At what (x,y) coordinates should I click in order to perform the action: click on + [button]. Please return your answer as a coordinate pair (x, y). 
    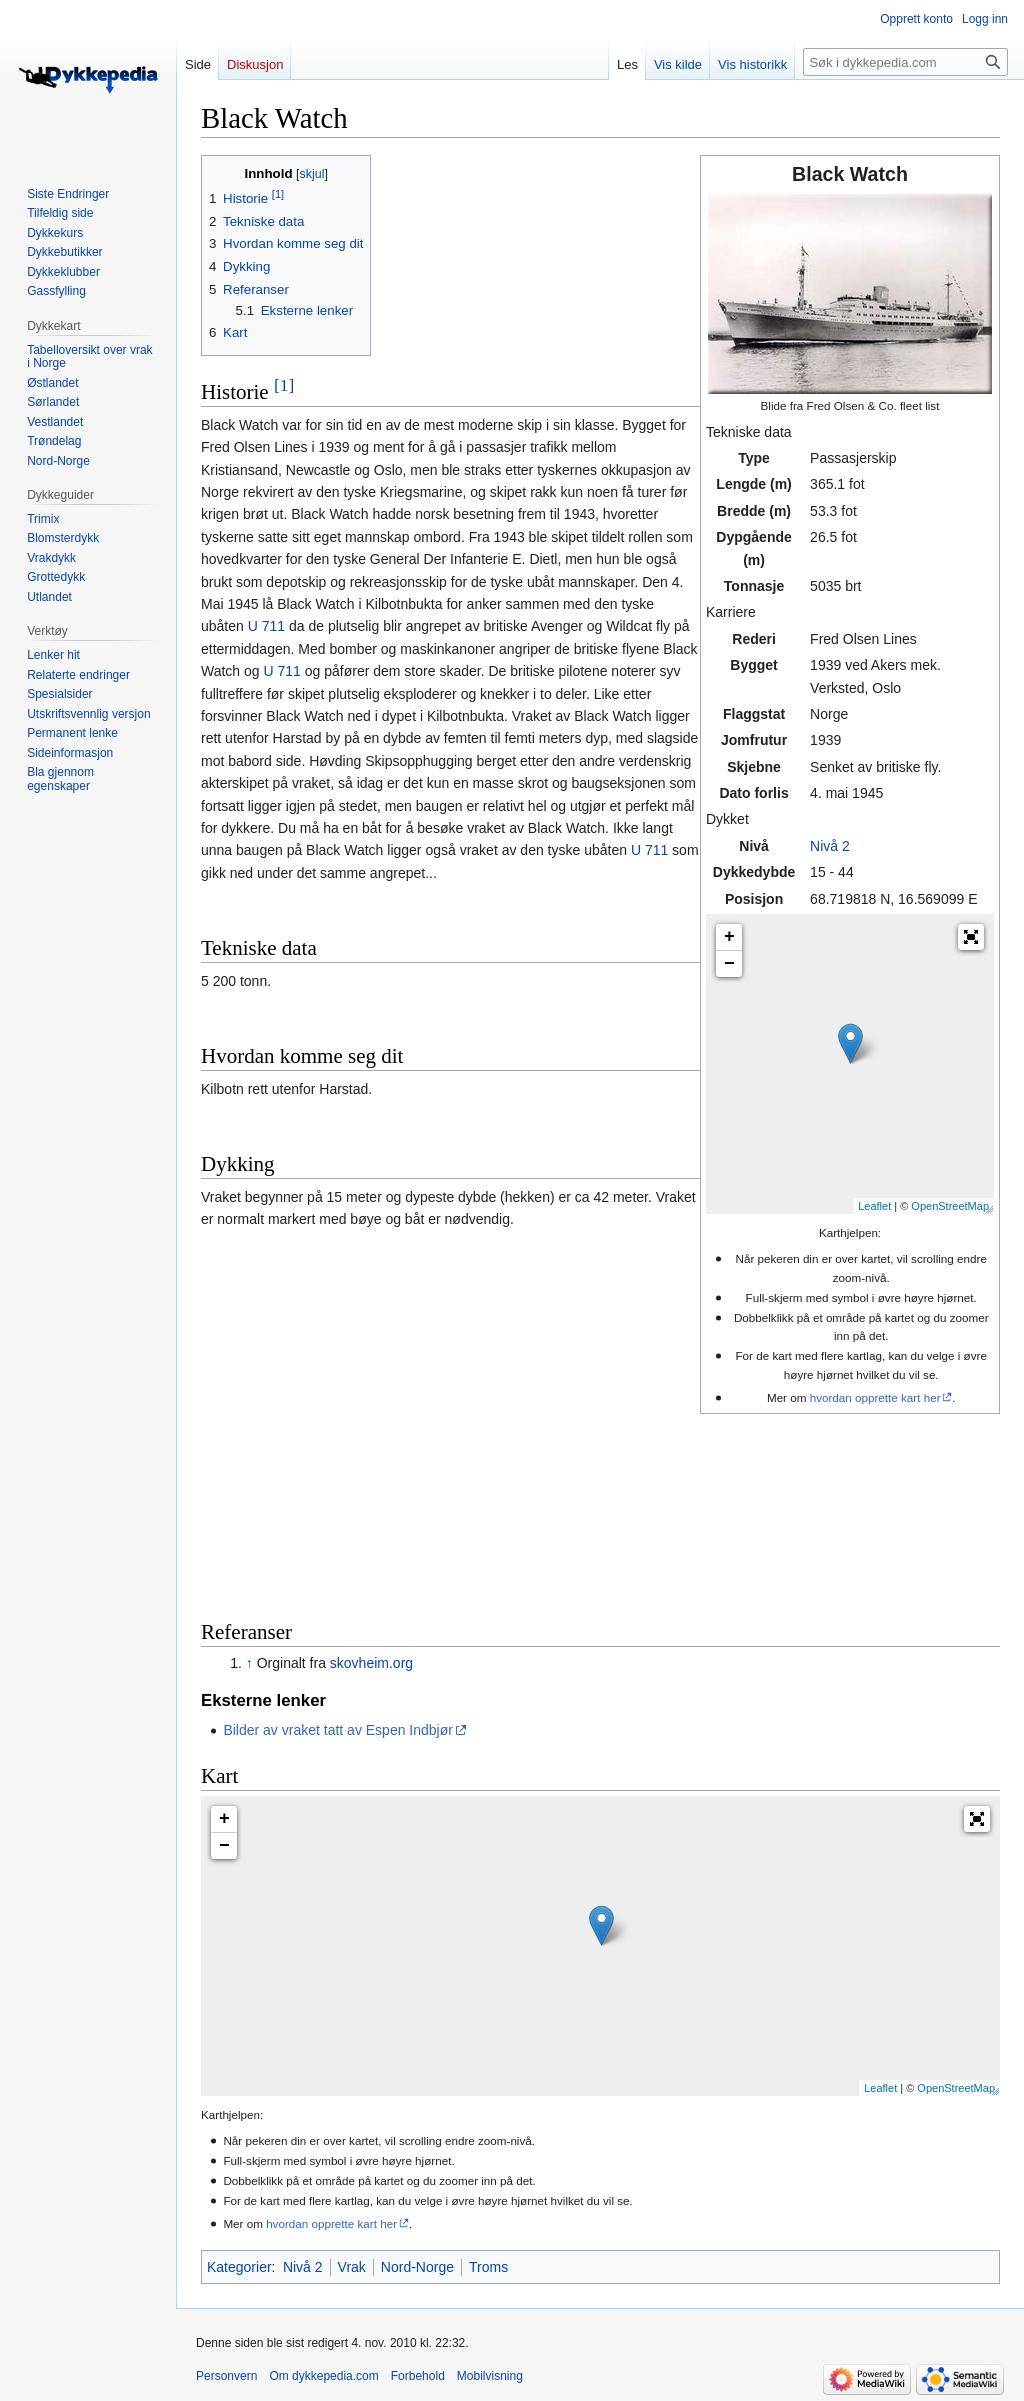
    Looking at the image, I should click on (729, 937).